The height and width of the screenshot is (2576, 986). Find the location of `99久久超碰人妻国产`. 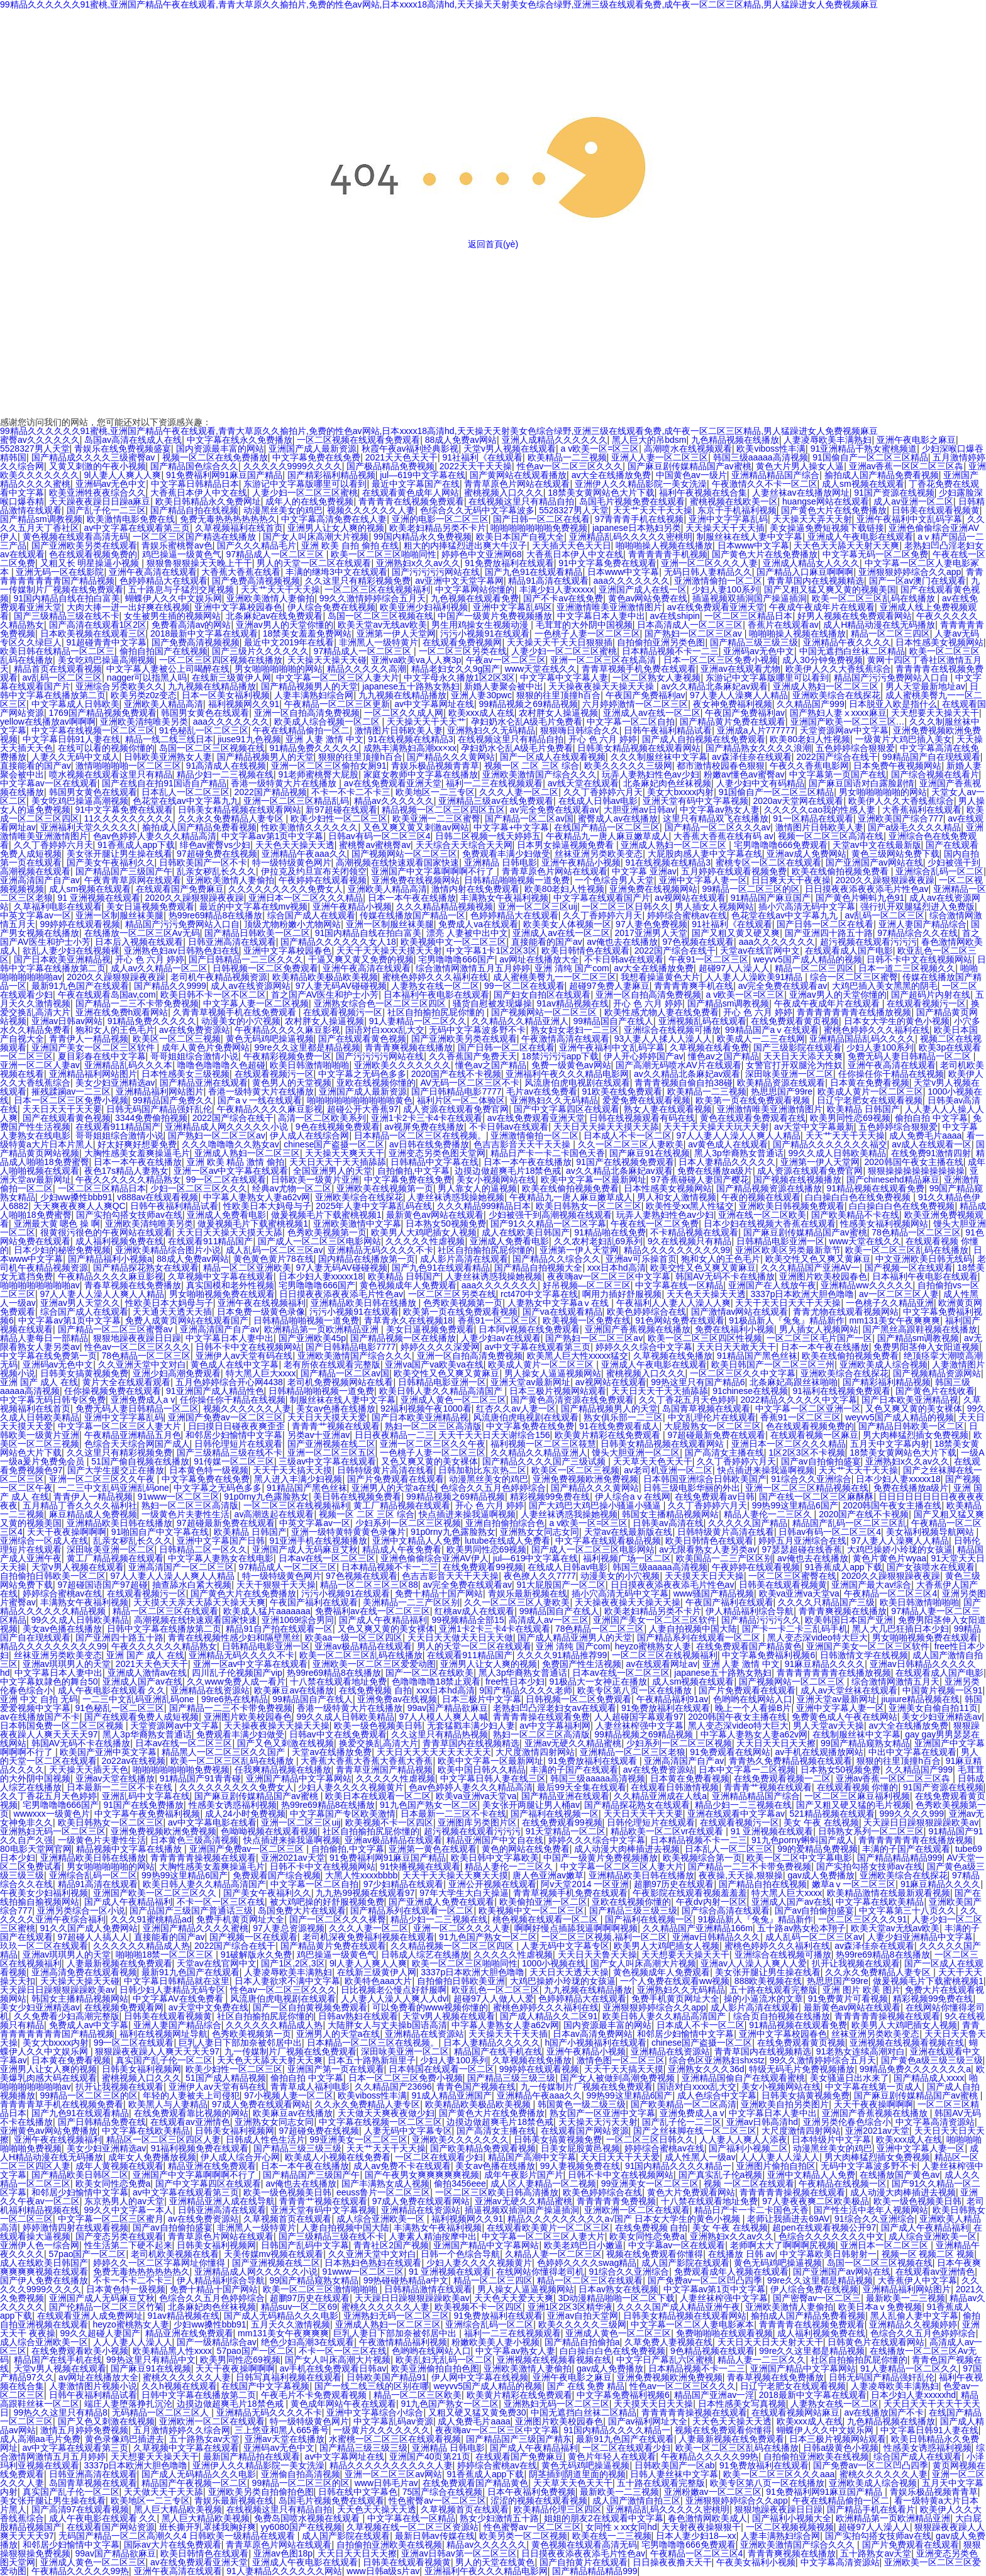

99久久超碰人妻国产 is located at coordinates (100, 2333).